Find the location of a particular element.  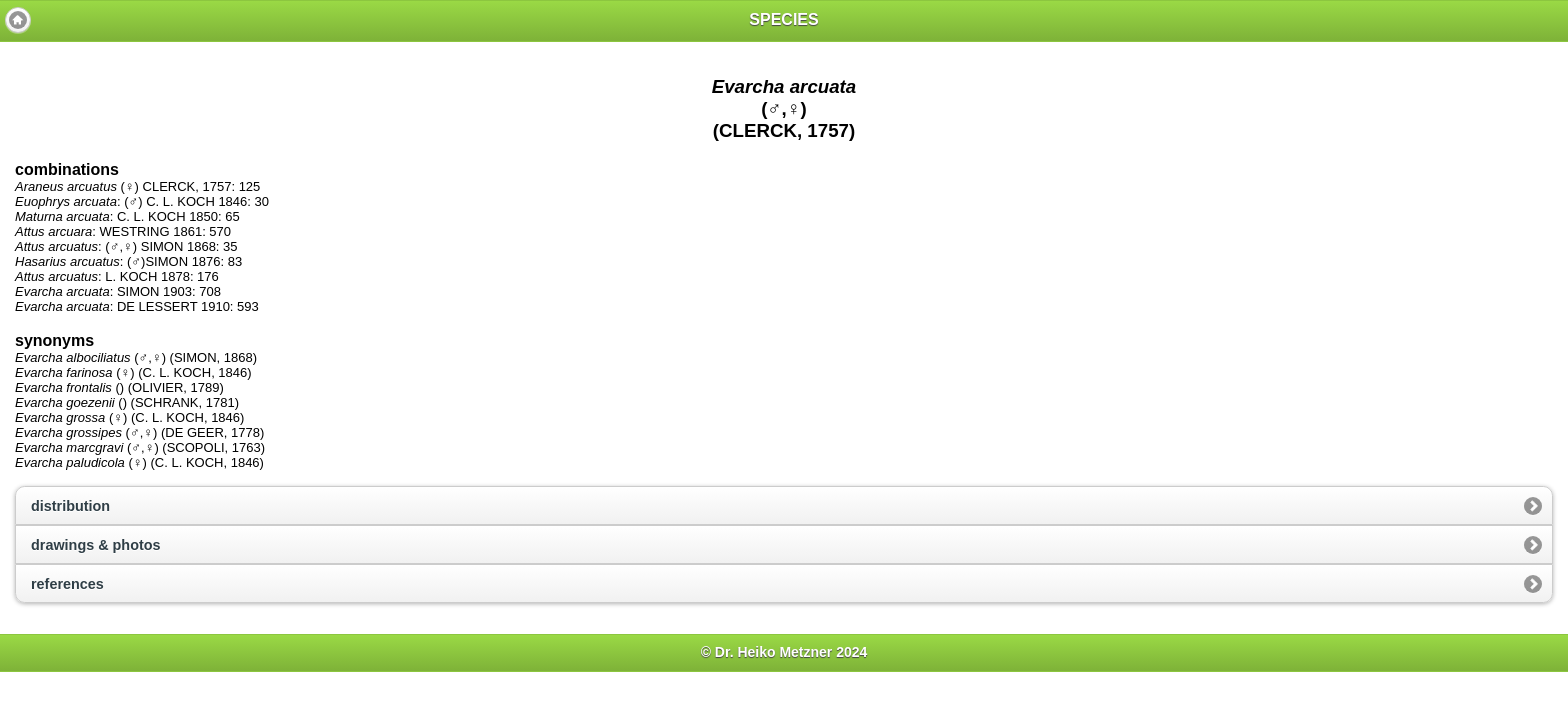

references is located at coordinates (67, 584).